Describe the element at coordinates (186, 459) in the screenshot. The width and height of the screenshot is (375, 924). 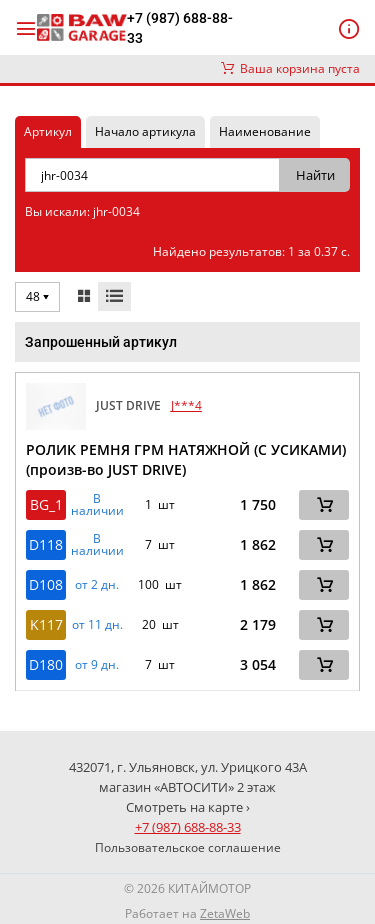
I see `РОЛИК РЕМНЯ ГРМ НАТЯЖНОЙ (С УСИКАМИ) (произв-во JUST DRIVE)` at that location.